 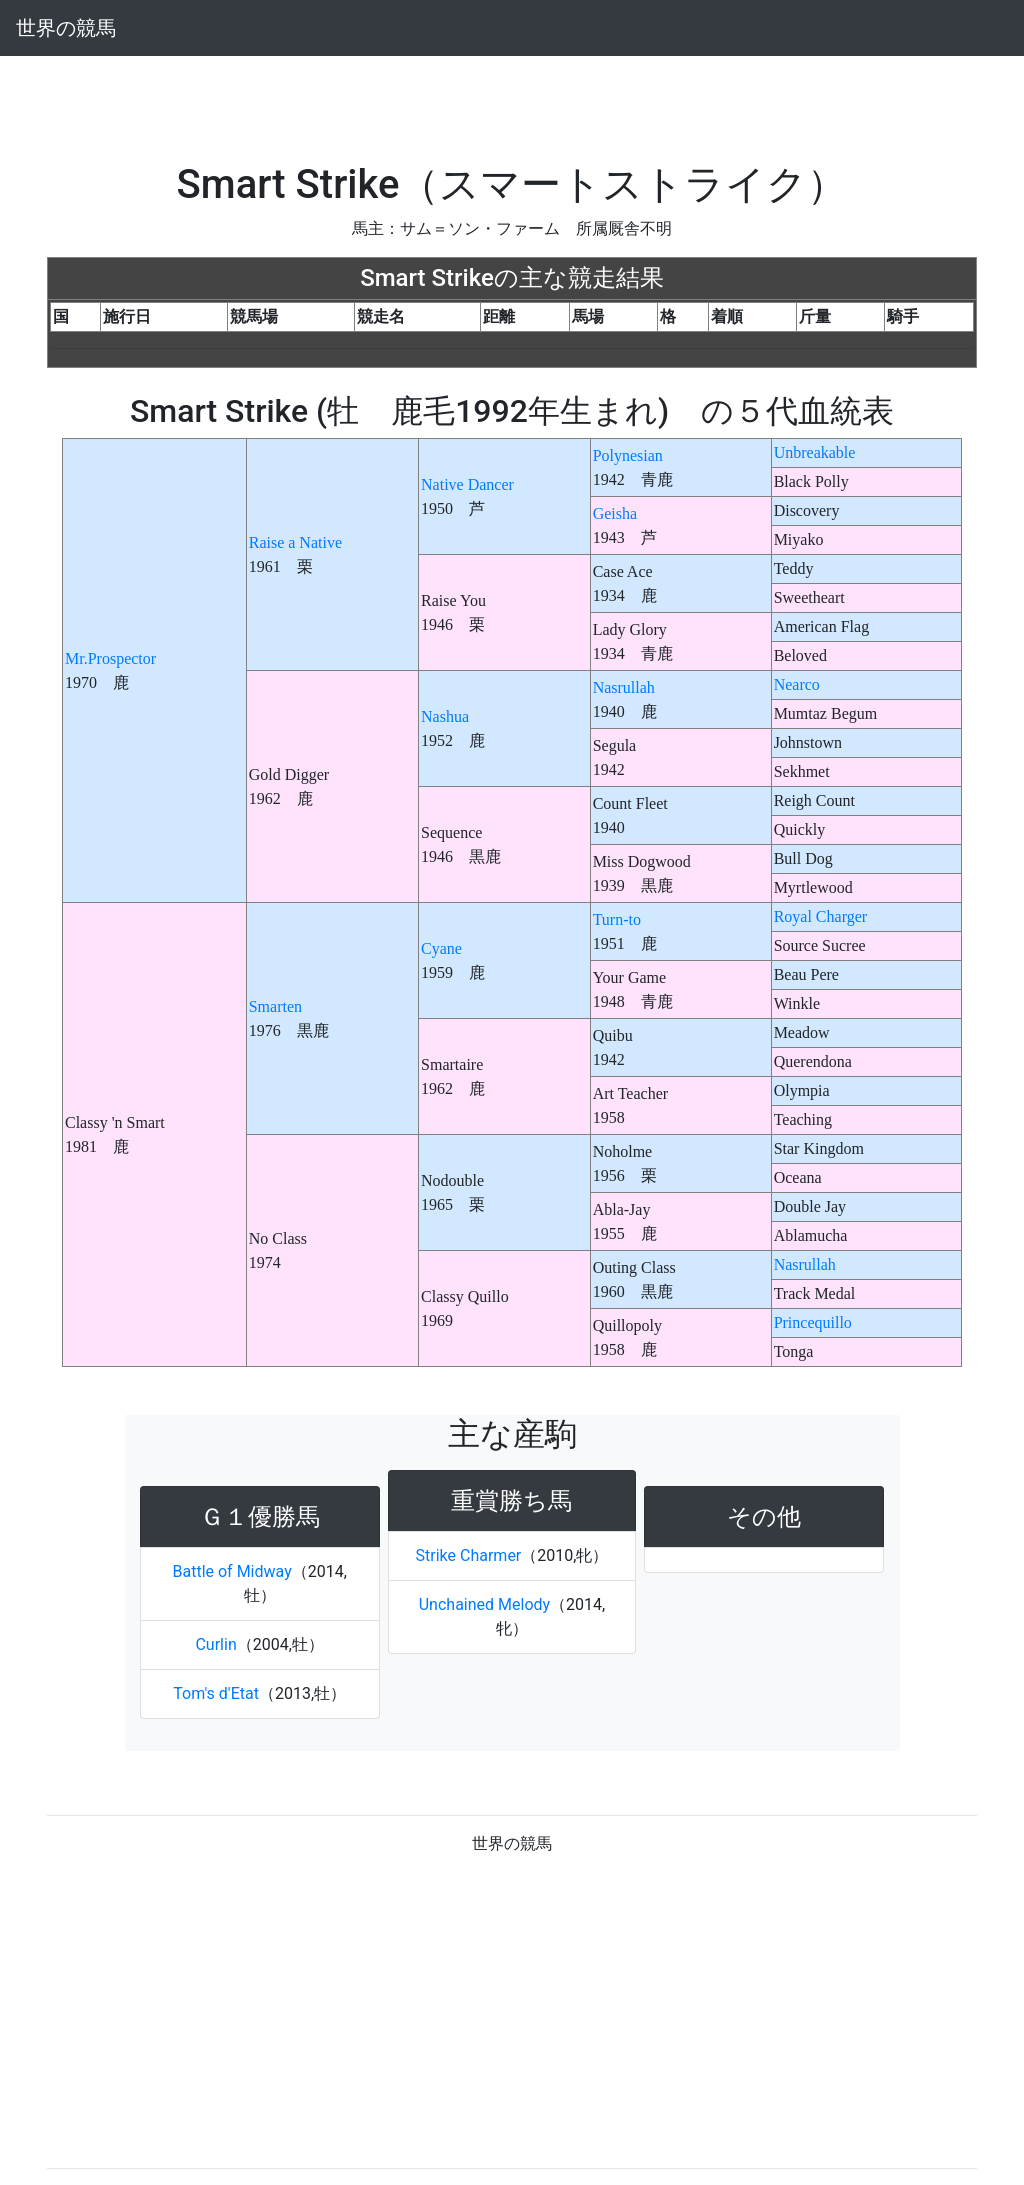 What do you see at coordinates (215, 1644) in the screenshot?
I see `Curlin` at bounding box center [215, 1644].